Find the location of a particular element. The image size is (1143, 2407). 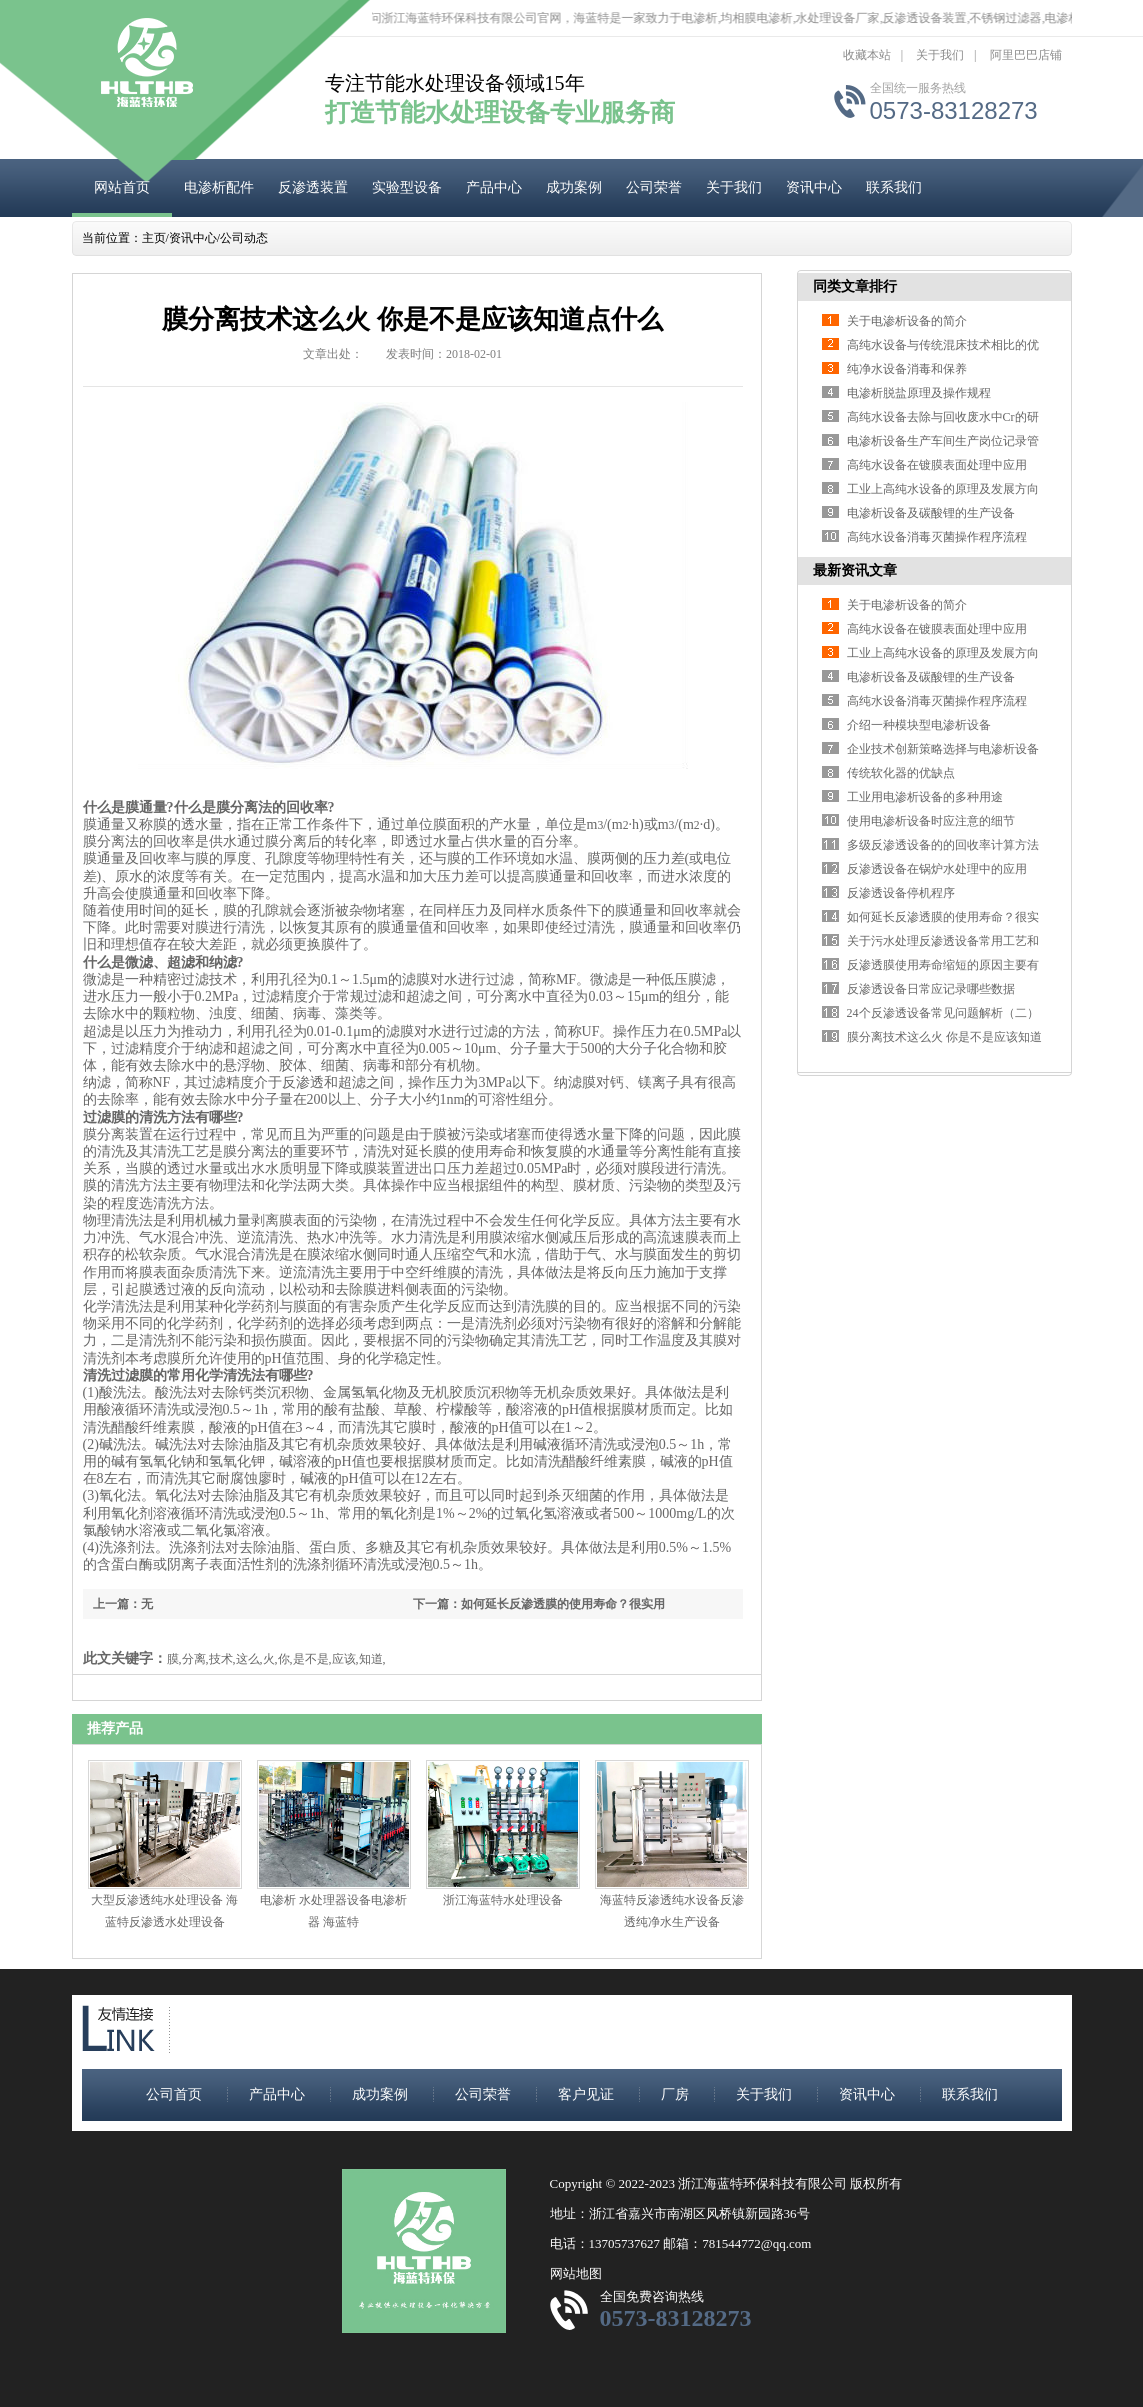

工业上高纯水设备的原理及发展方向 is located at coordinates (943, 489).